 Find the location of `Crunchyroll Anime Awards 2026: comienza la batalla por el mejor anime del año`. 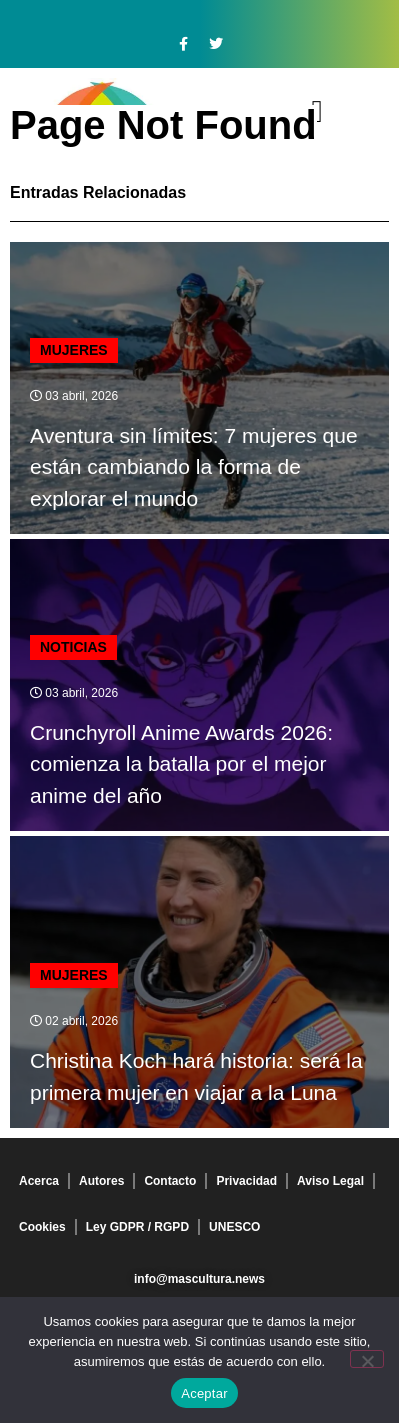

Crunchyroll Anime Awards 2026: comienza la batalla por el mejor anime del año is located at coordinates (181, 764).